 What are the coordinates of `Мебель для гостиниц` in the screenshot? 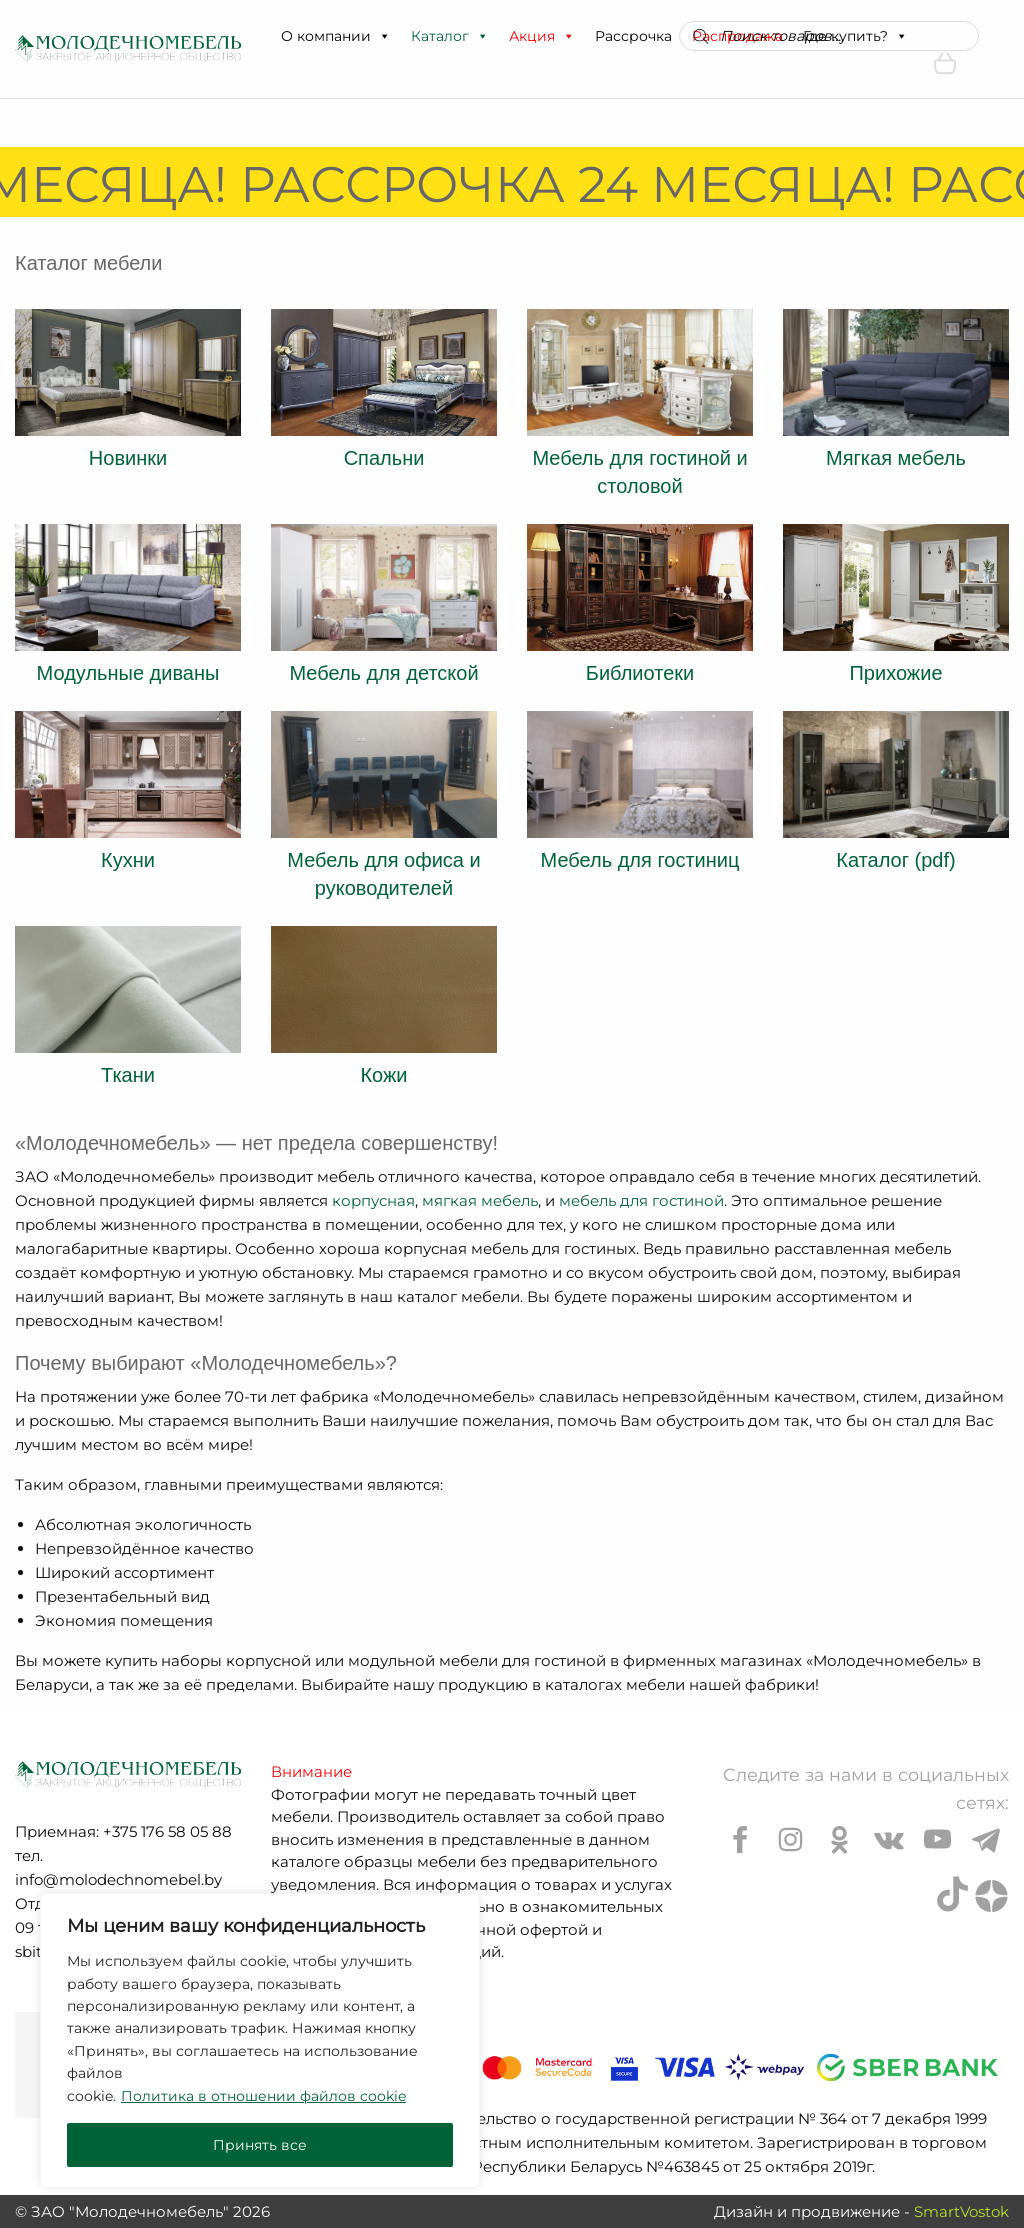 It's located at (640, 860).